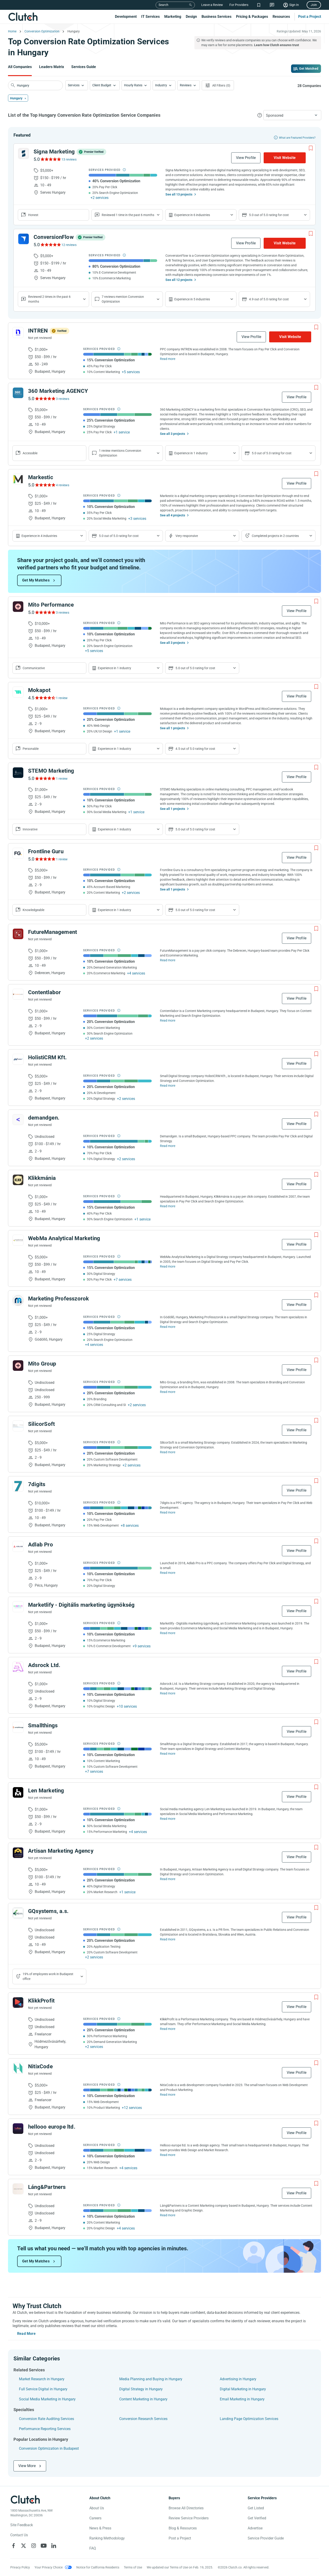 This screenshot has height=2576, width=329. What do you see at coordinates (62, 859) in the screenshot?
I see `1 review [See Frontline Guru Reviews]` at bounding box center [62, 859].